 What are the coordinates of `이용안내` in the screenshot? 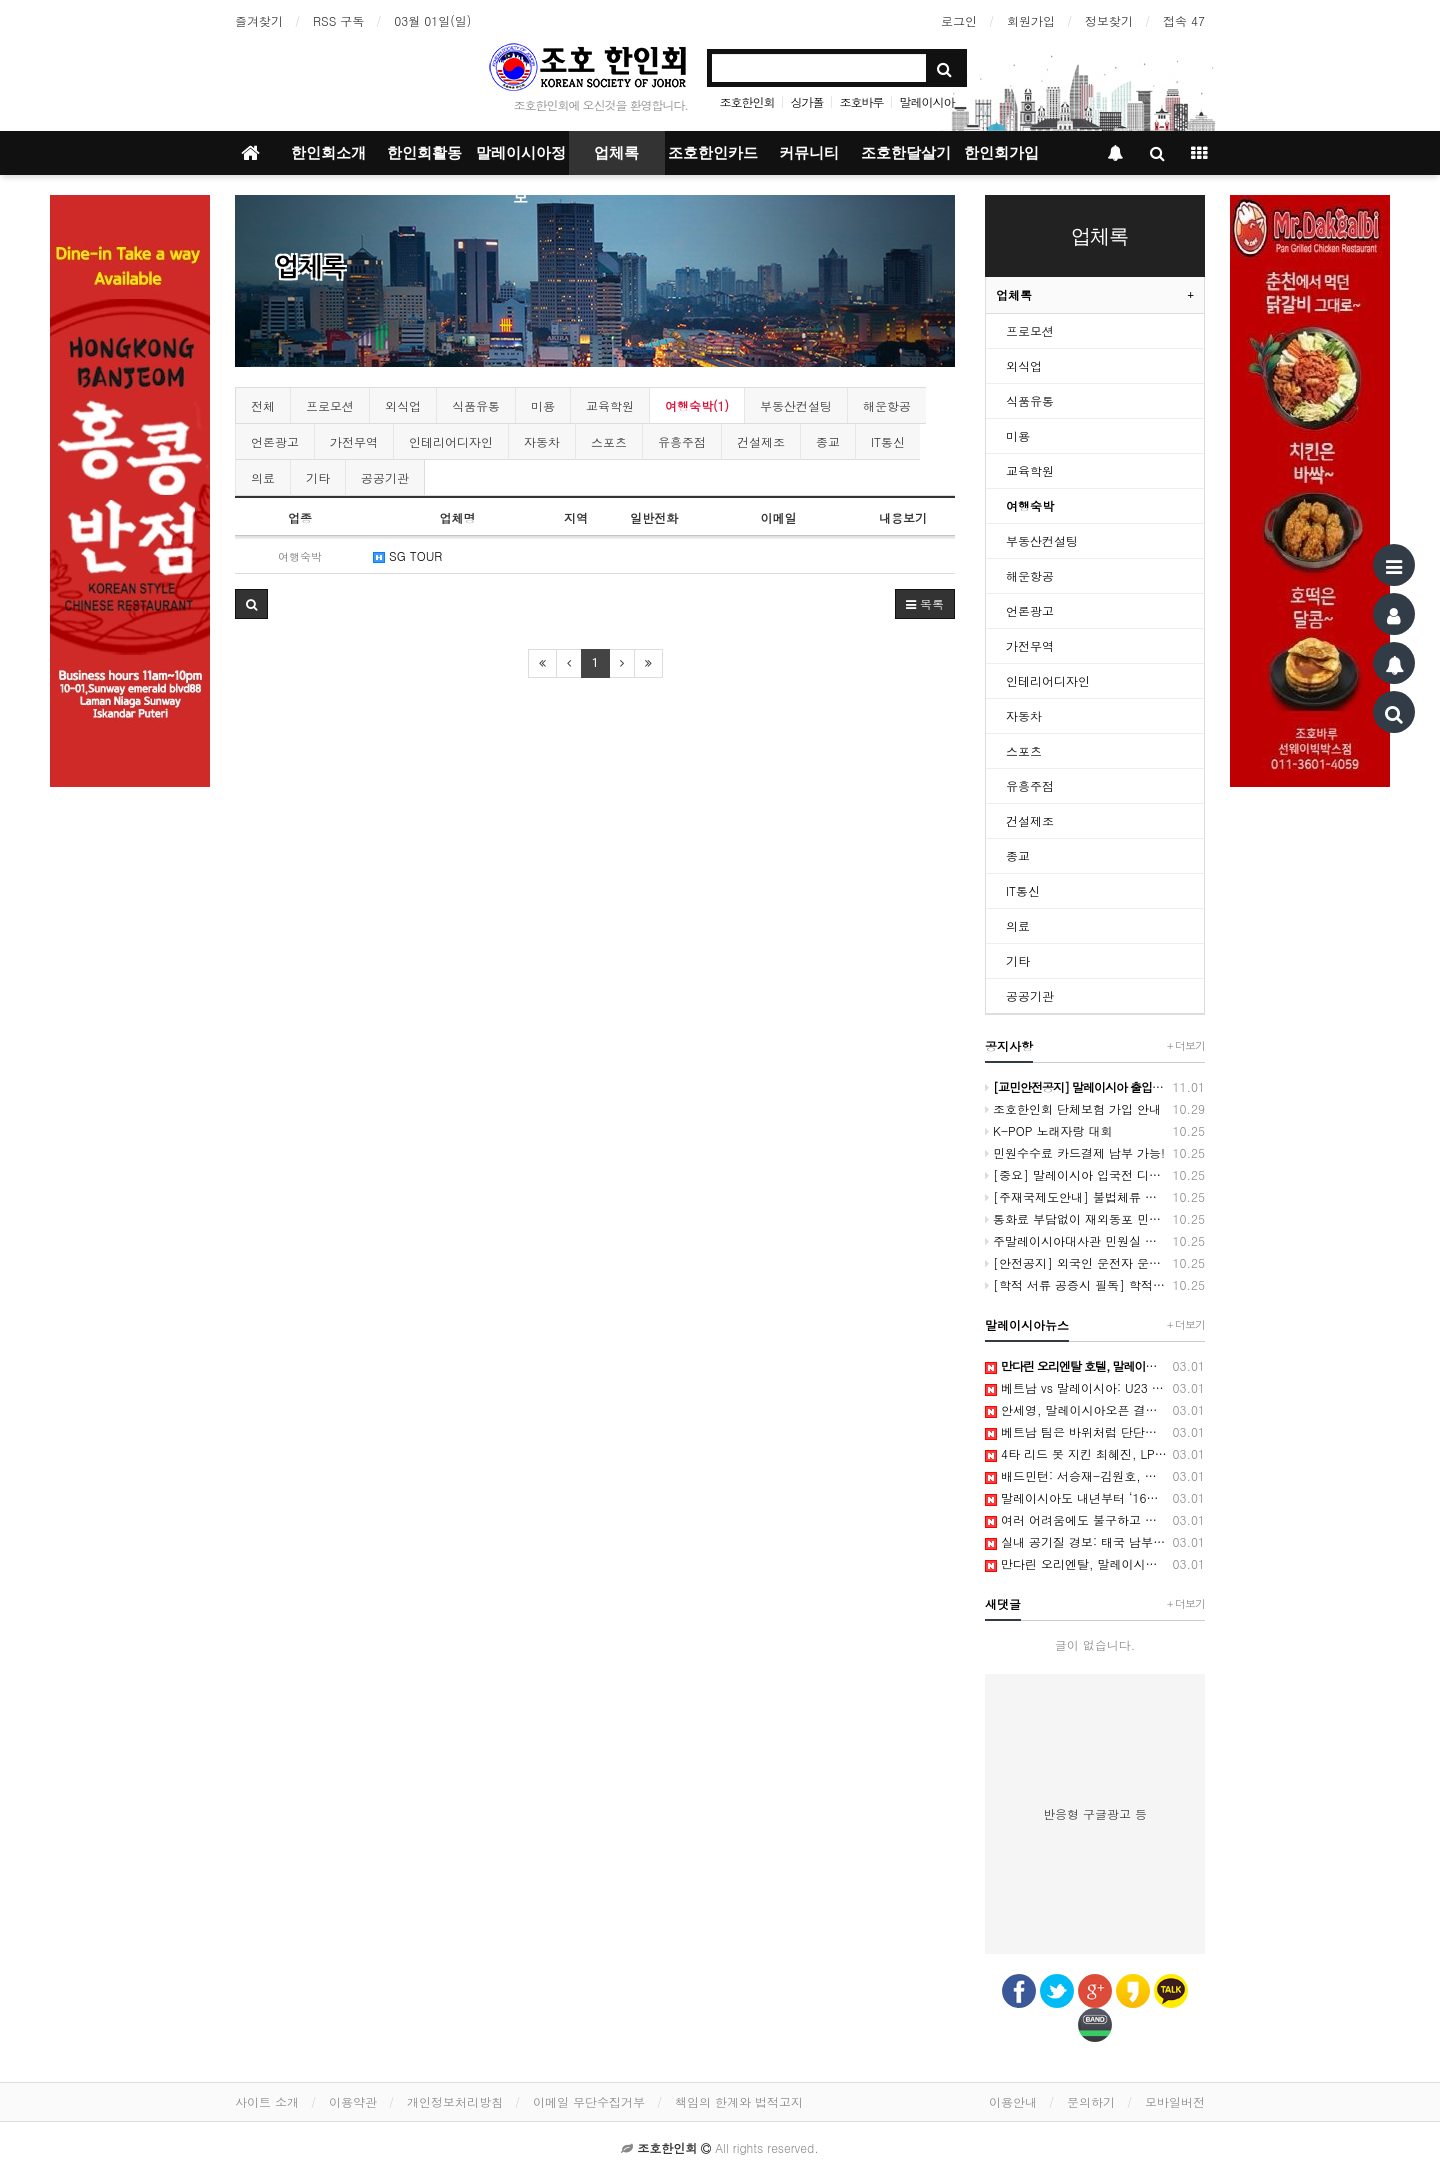 It's located at (1013, 2101).